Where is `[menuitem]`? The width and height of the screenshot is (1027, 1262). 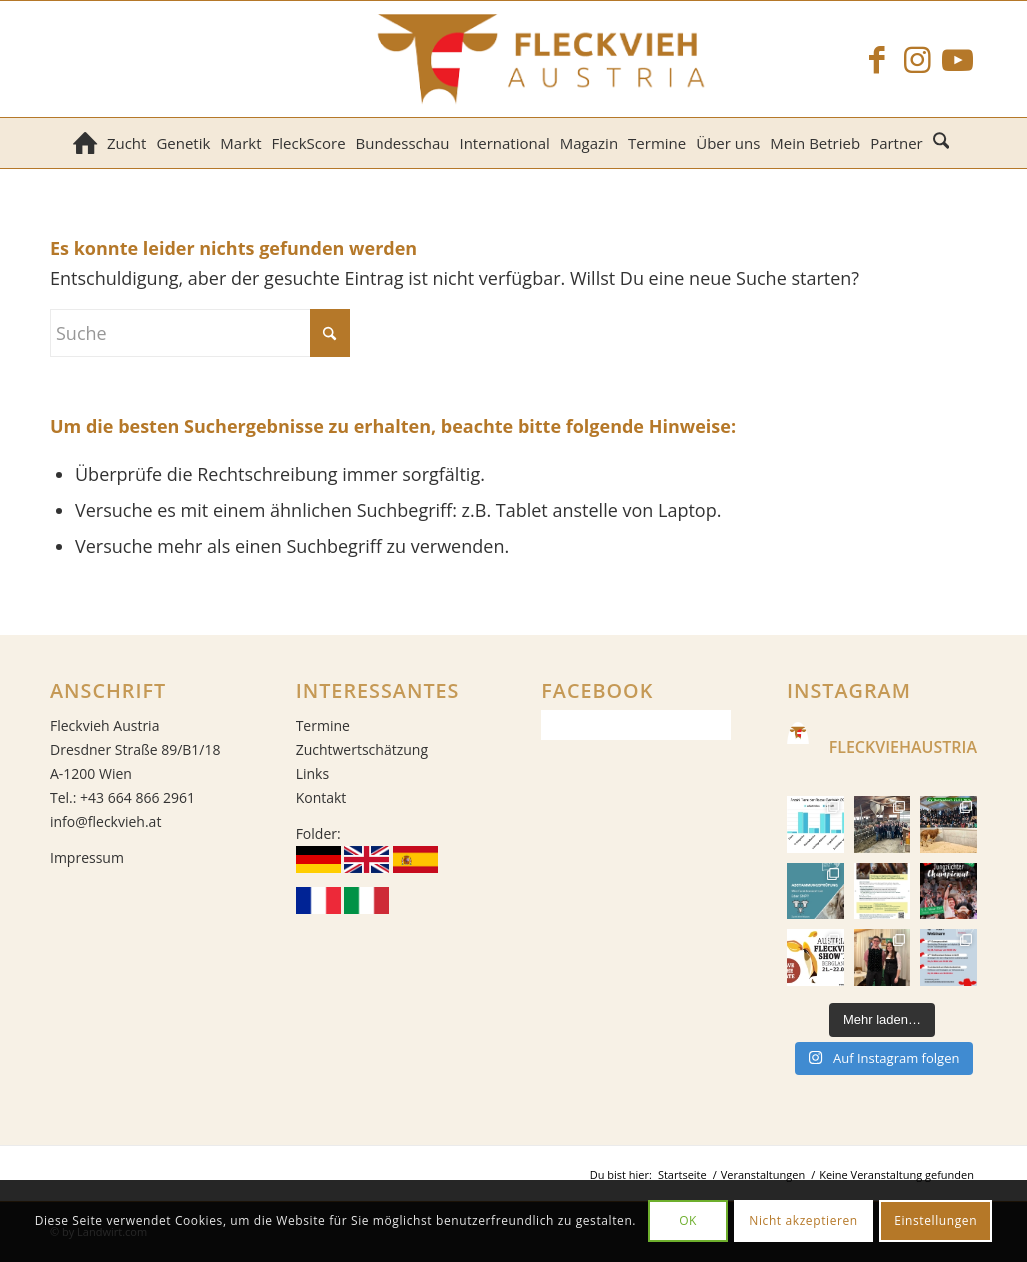
[menuitem] is located at coordinates (85, 143).